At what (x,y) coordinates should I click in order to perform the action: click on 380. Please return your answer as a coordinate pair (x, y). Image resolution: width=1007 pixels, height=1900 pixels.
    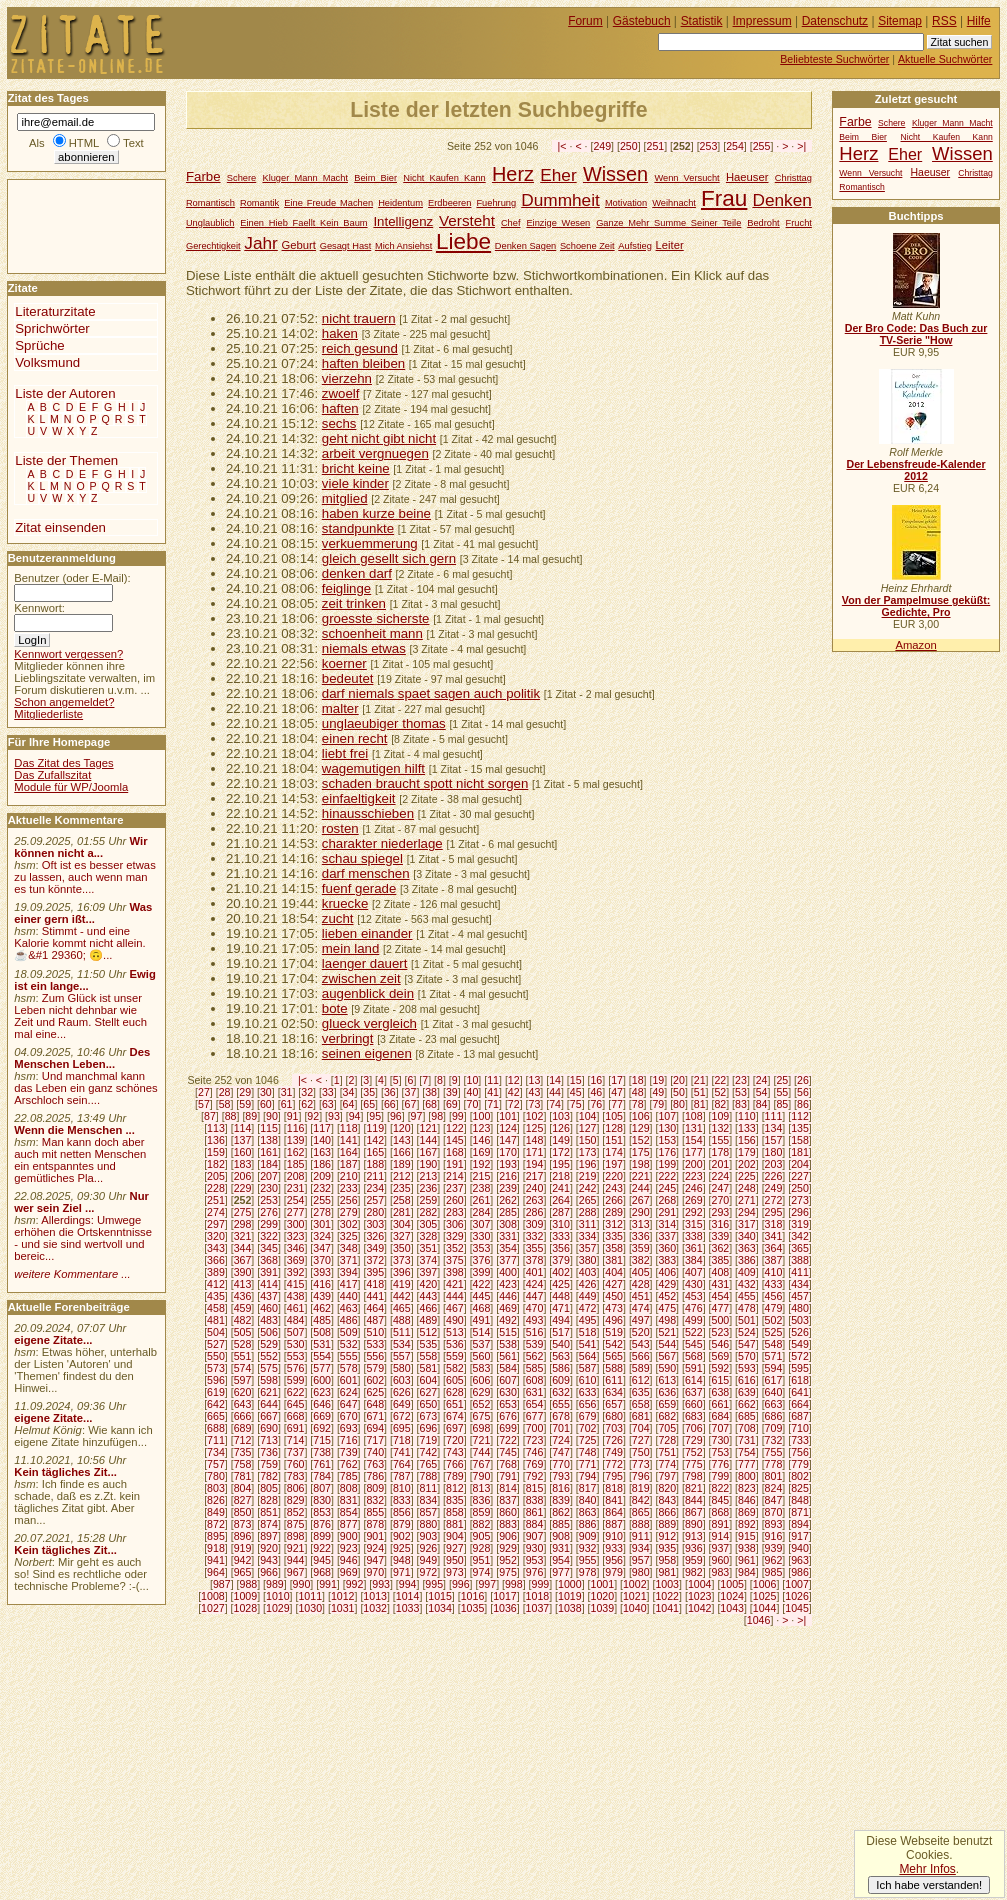
    Looking at the image, I should click on (588, 1260).